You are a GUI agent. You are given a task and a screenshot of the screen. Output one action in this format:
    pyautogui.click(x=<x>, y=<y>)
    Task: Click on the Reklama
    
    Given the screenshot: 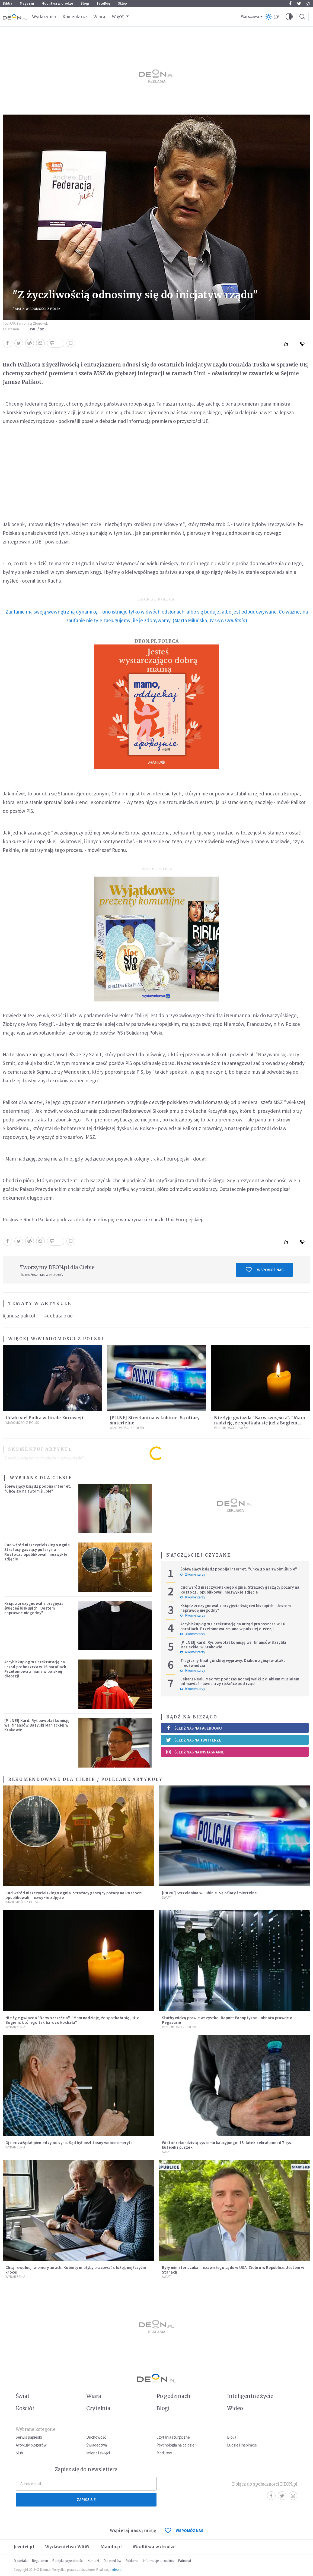 What is the action you would take?
    pyautogui.click(x=132, y=2560)
    